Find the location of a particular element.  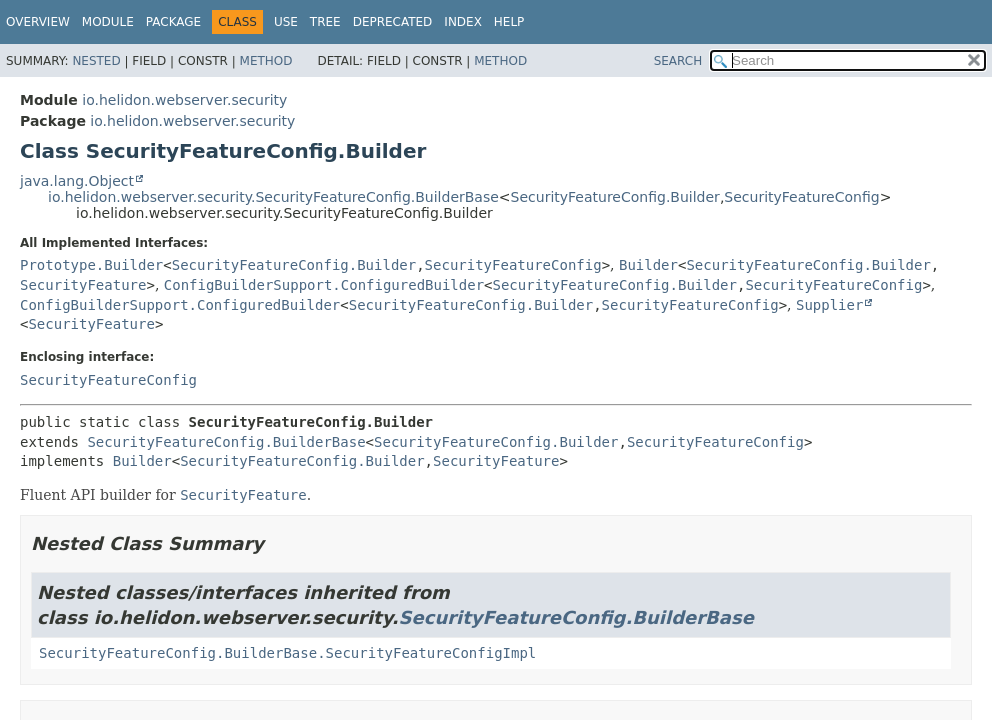

SecurityFeatureConfig.BuilderBase is located at coordinates (226, 442).